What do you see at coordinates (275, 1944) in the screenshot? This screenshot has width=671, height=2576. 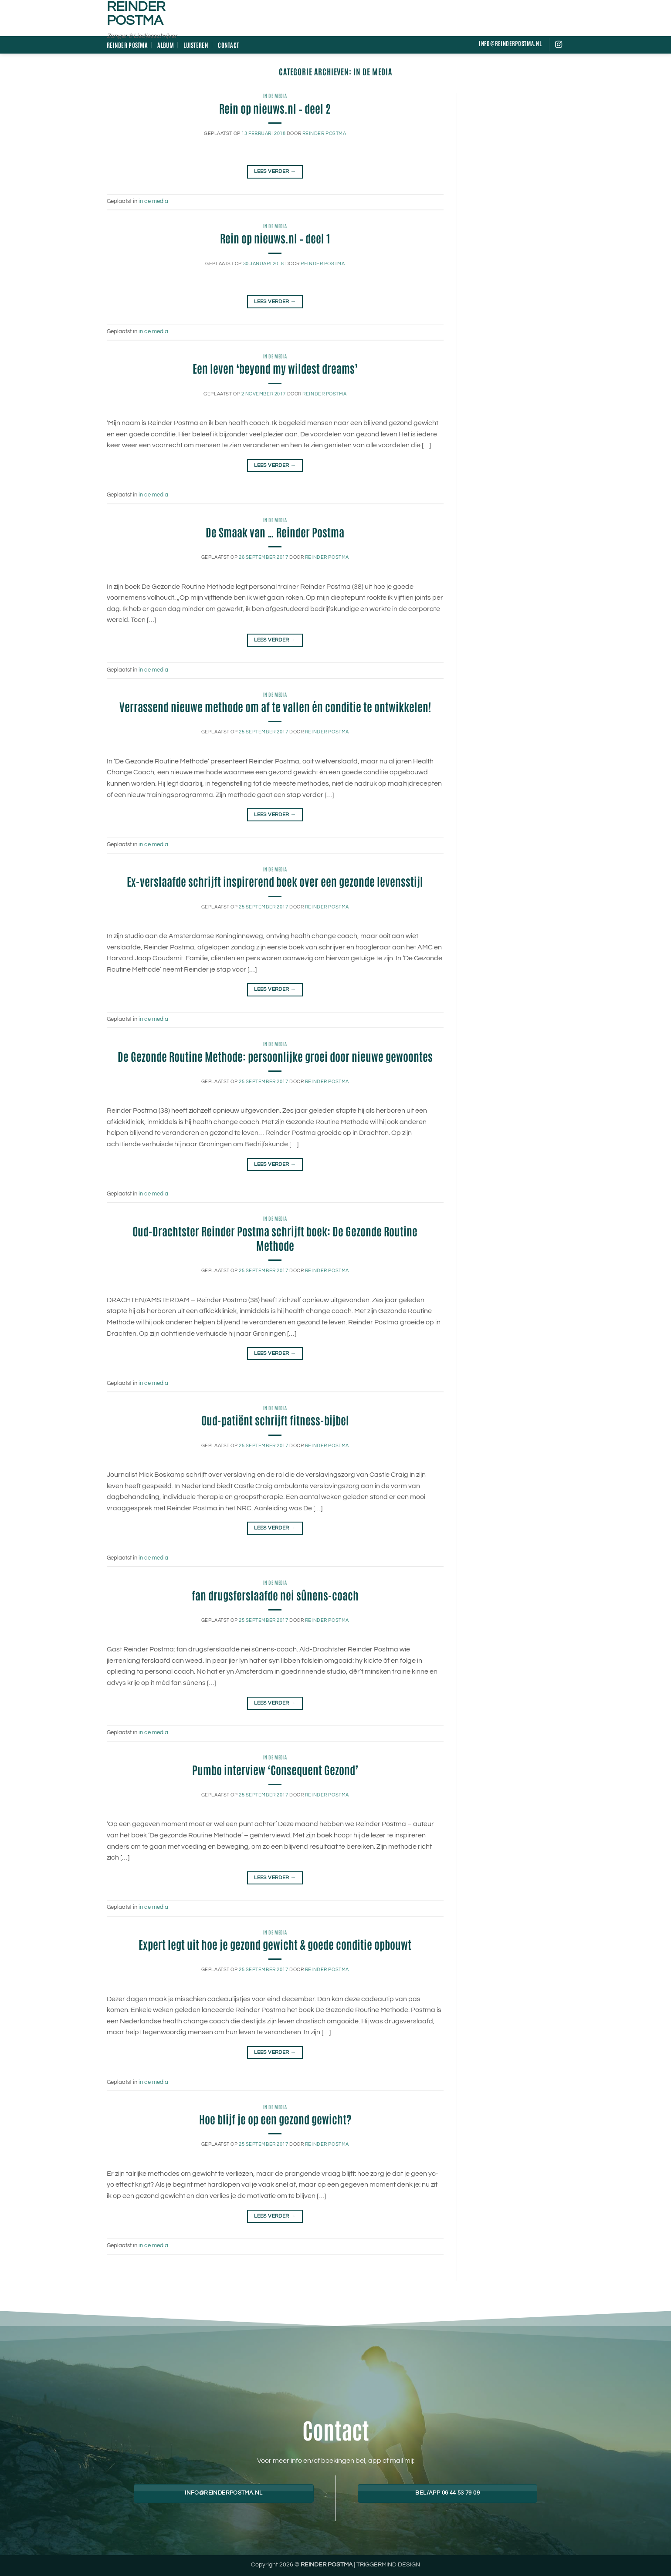 I see `Expert legt uit hoe je gezond gewicht & goede conditie opbouwt` at bounding box center [275, 1944].